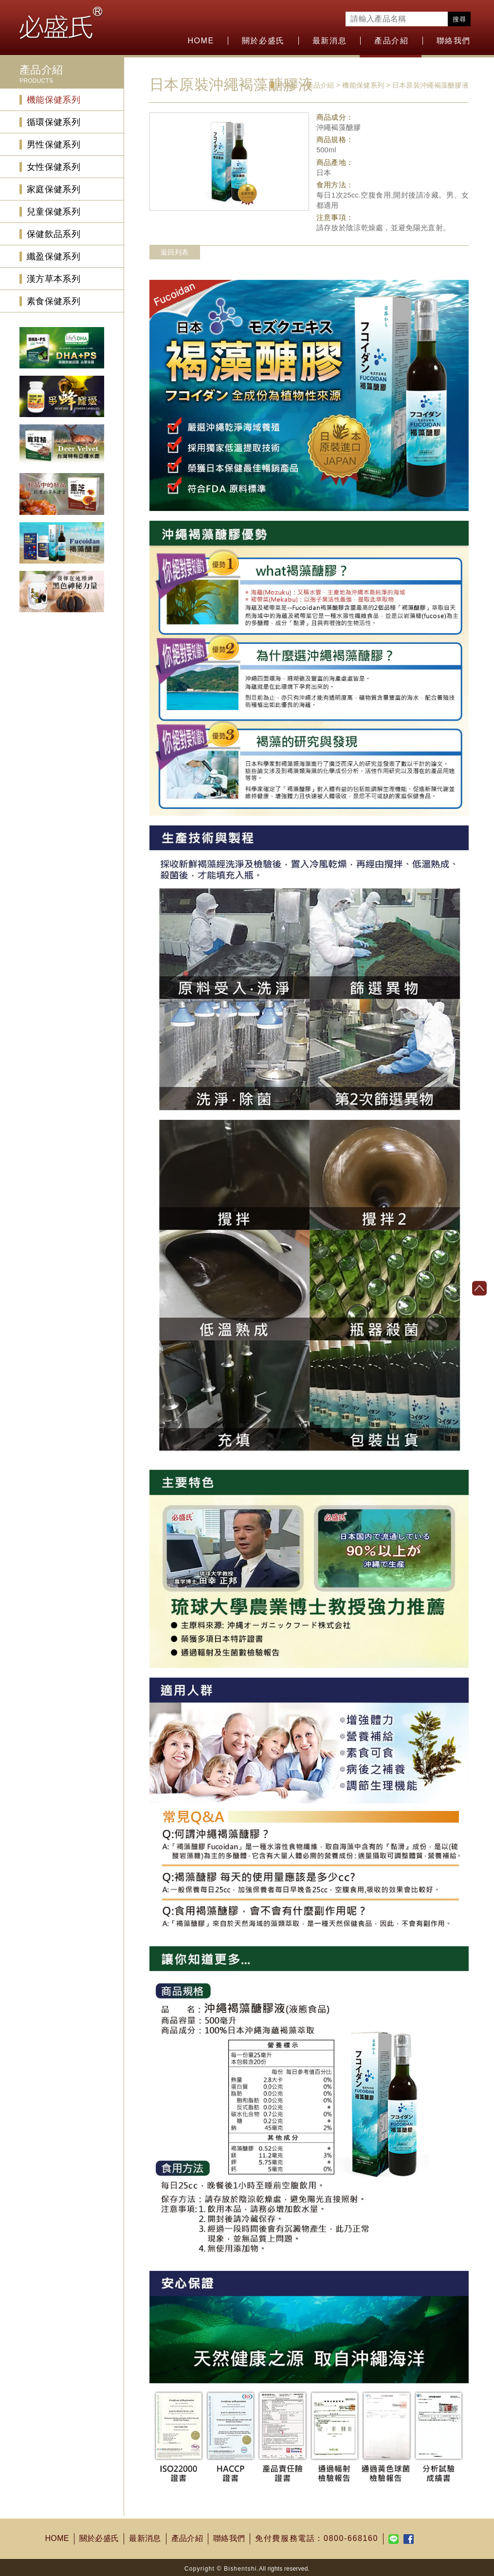  I want to click on 素食保健系列, so click(53, 301).